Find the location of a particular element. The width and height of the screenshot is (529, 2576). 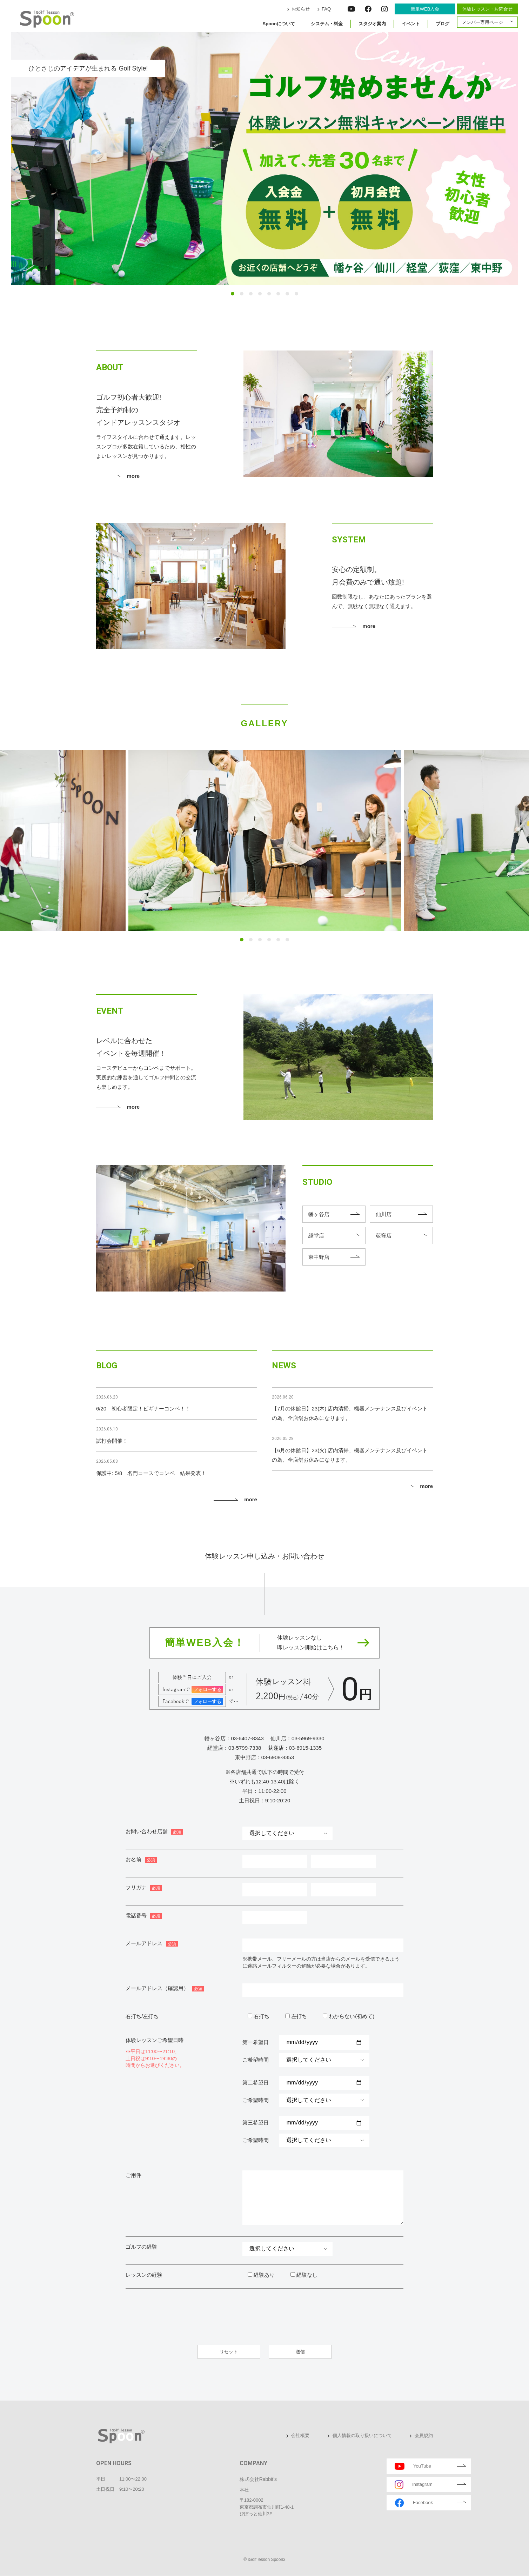

仙川店 is located at coordinates (383, 1214).